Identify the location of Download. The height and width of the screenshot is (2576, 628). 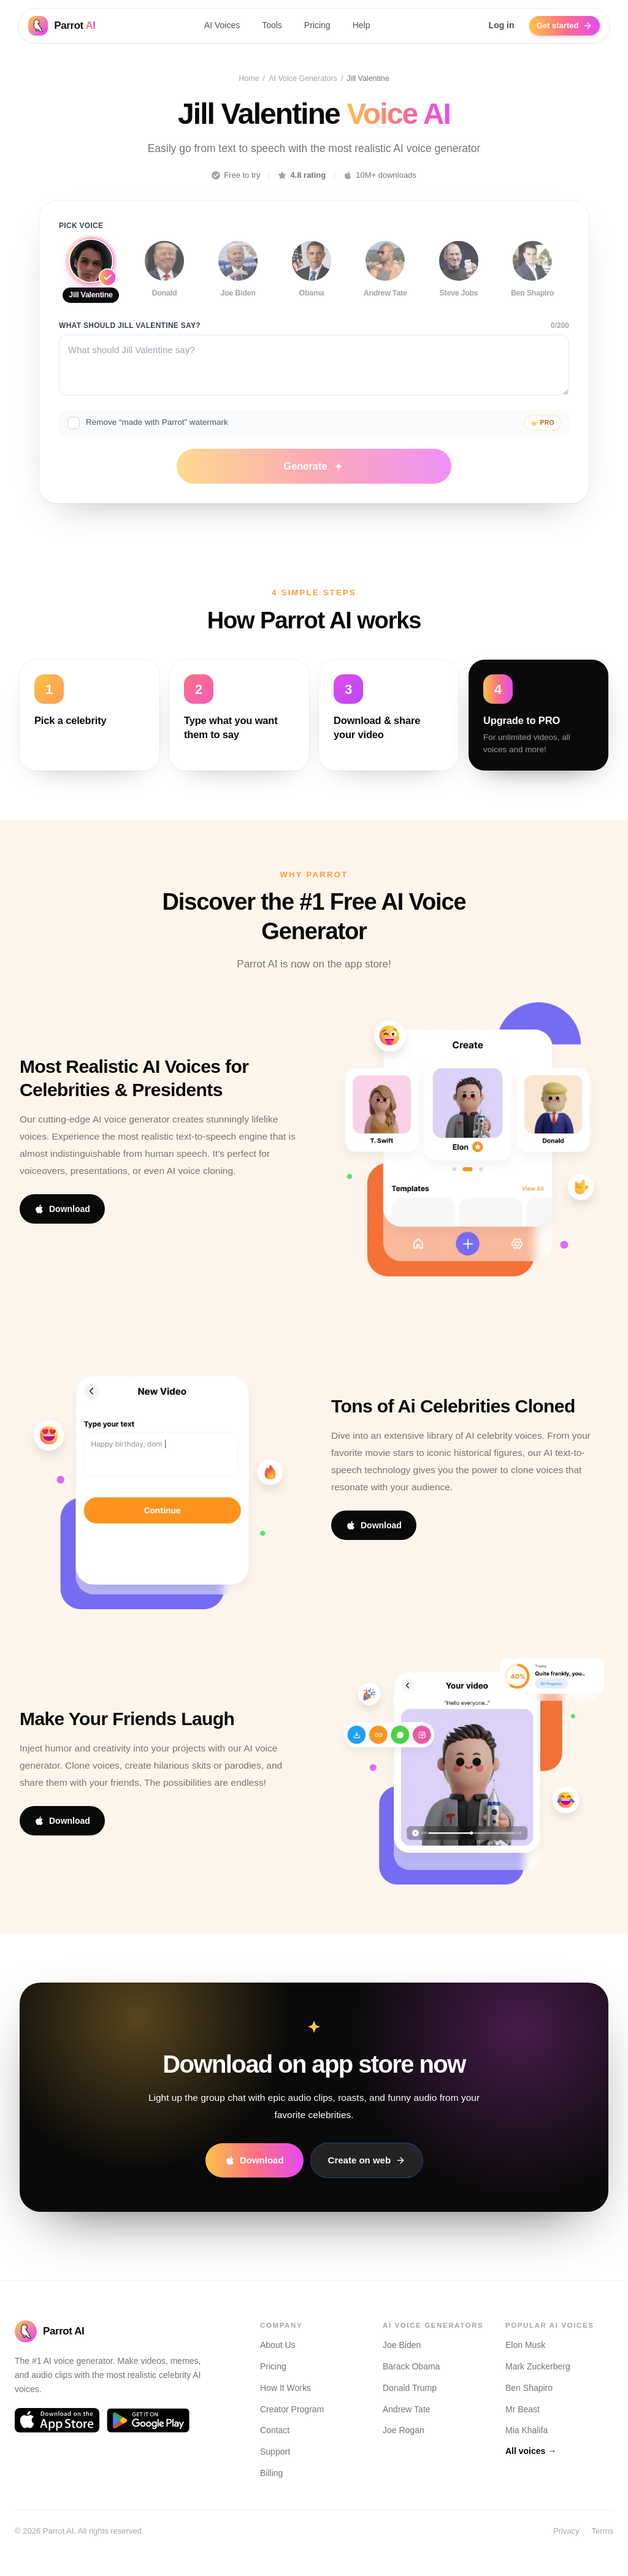
(62, 1229).